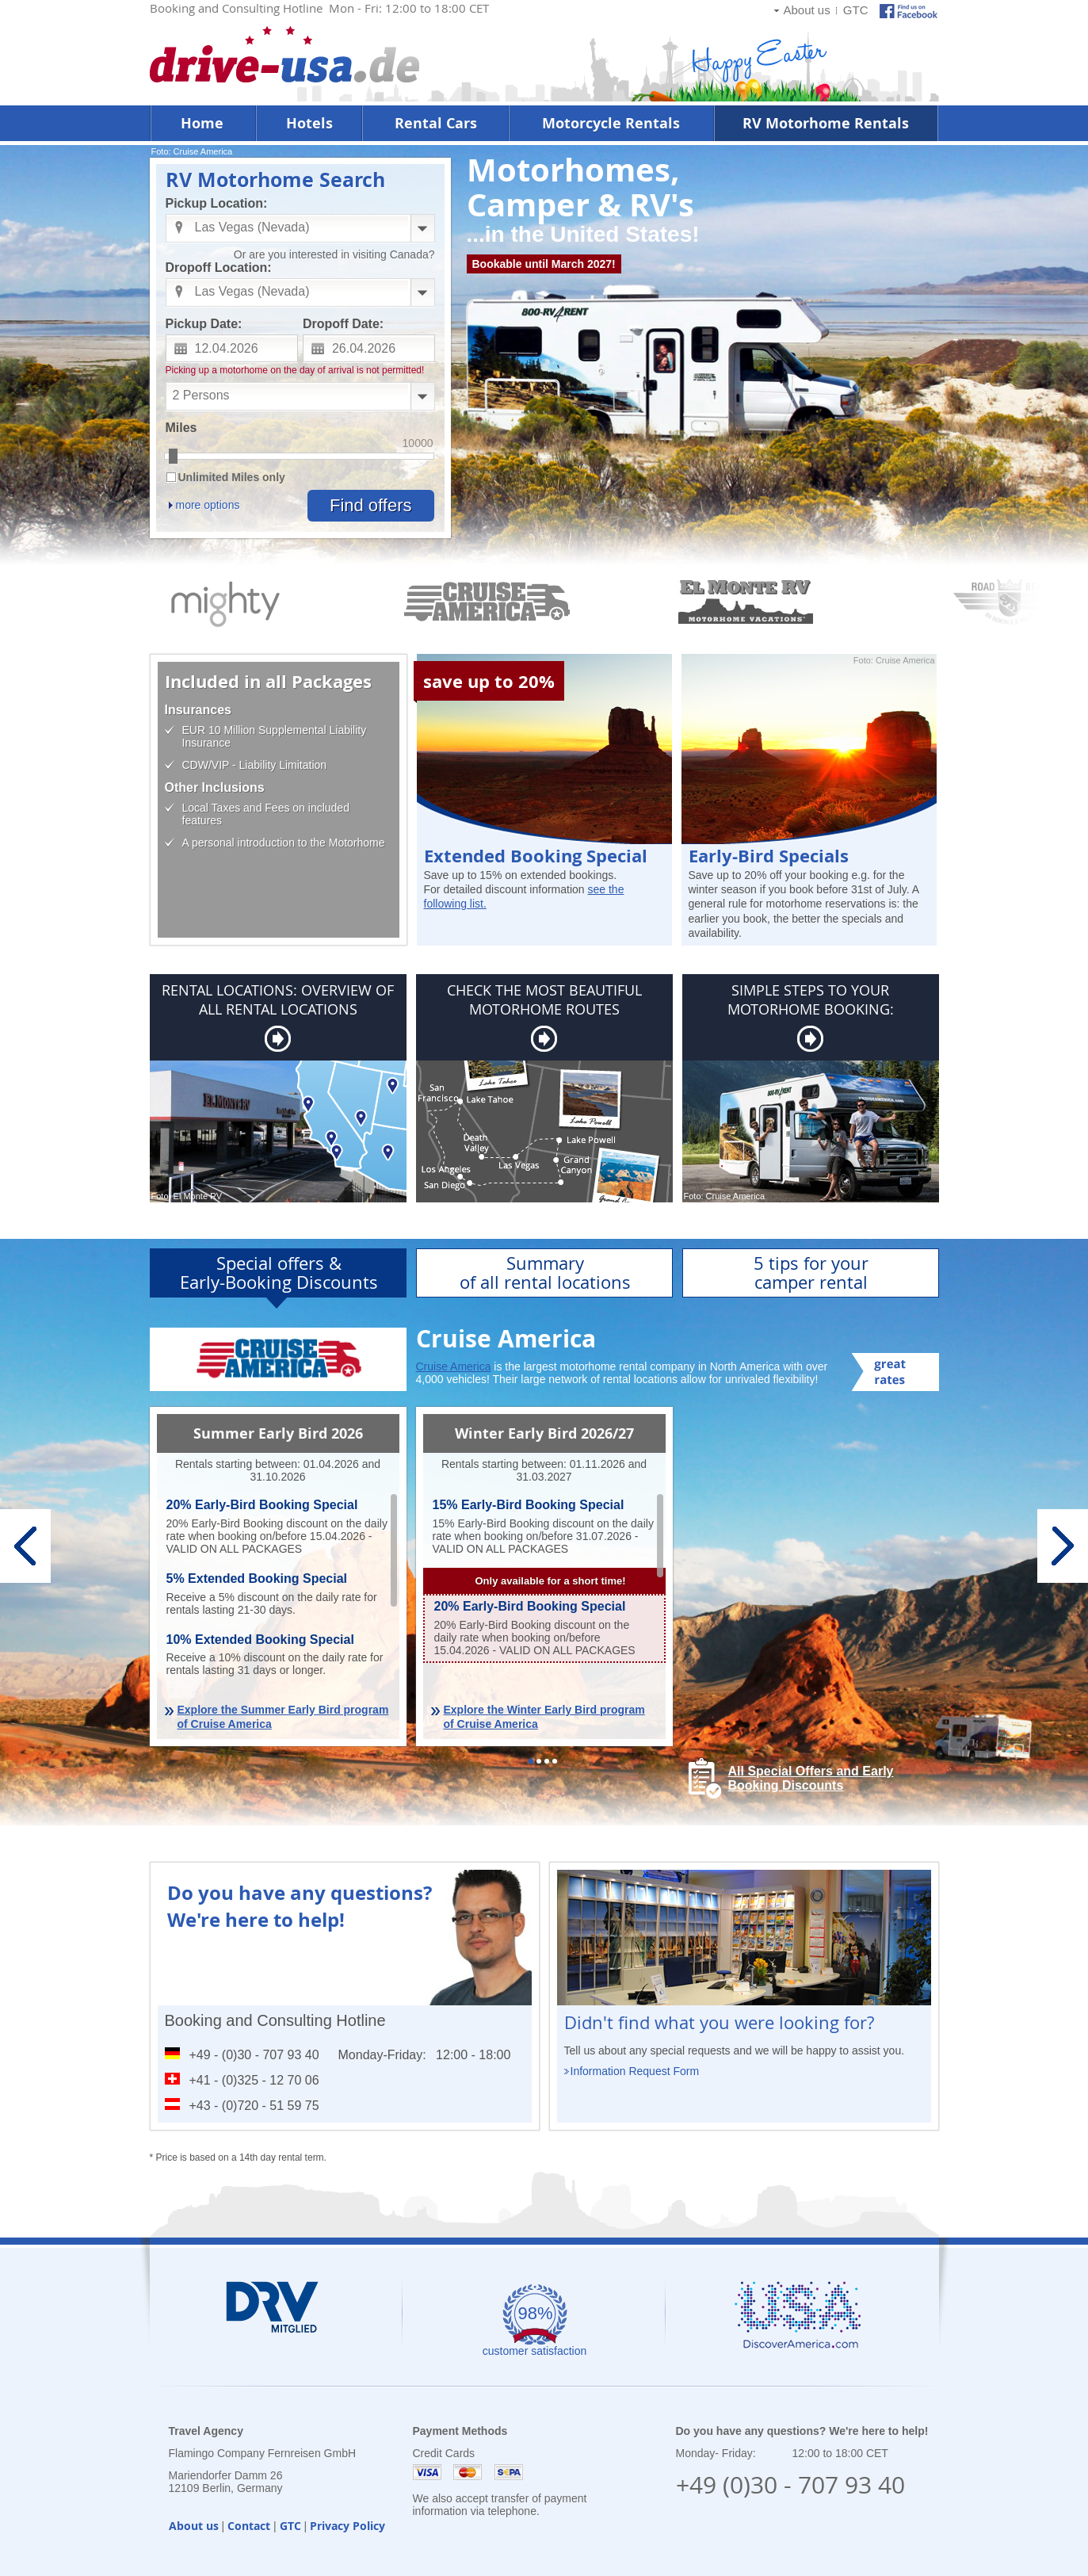  I want to click on RV Motorhome Rentals, so click(826, 123).